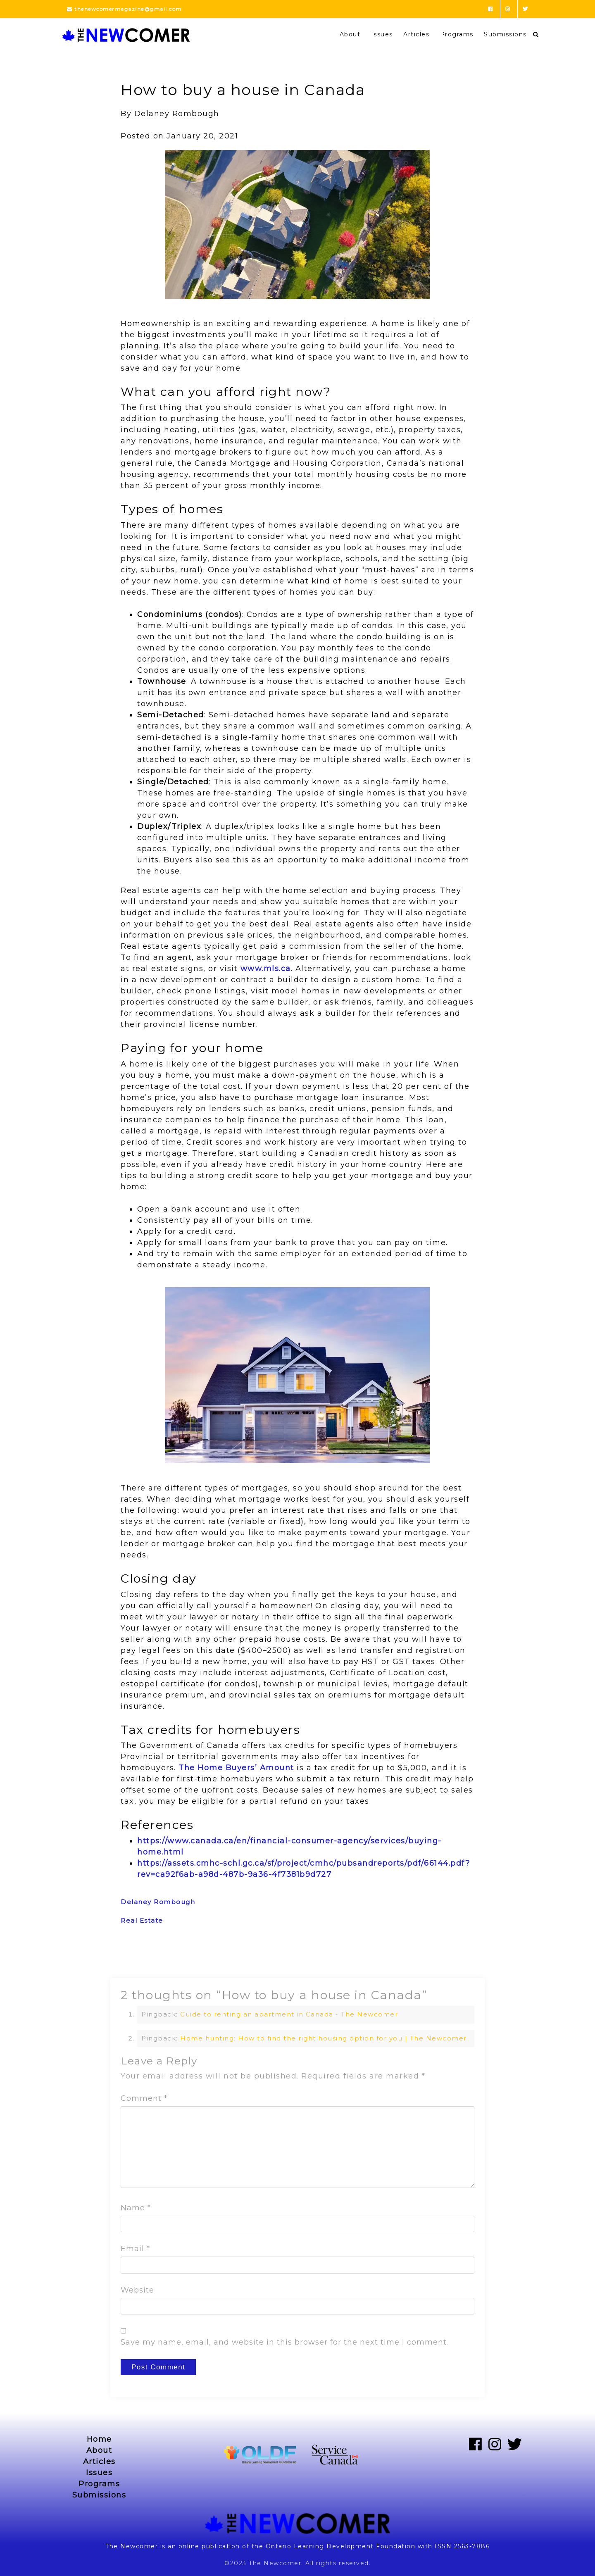  What do you see at coordinates (124, 9) in the screenshot?
I see `thenewcomermagazine@gmail.com` at bounding box center [124, 9].